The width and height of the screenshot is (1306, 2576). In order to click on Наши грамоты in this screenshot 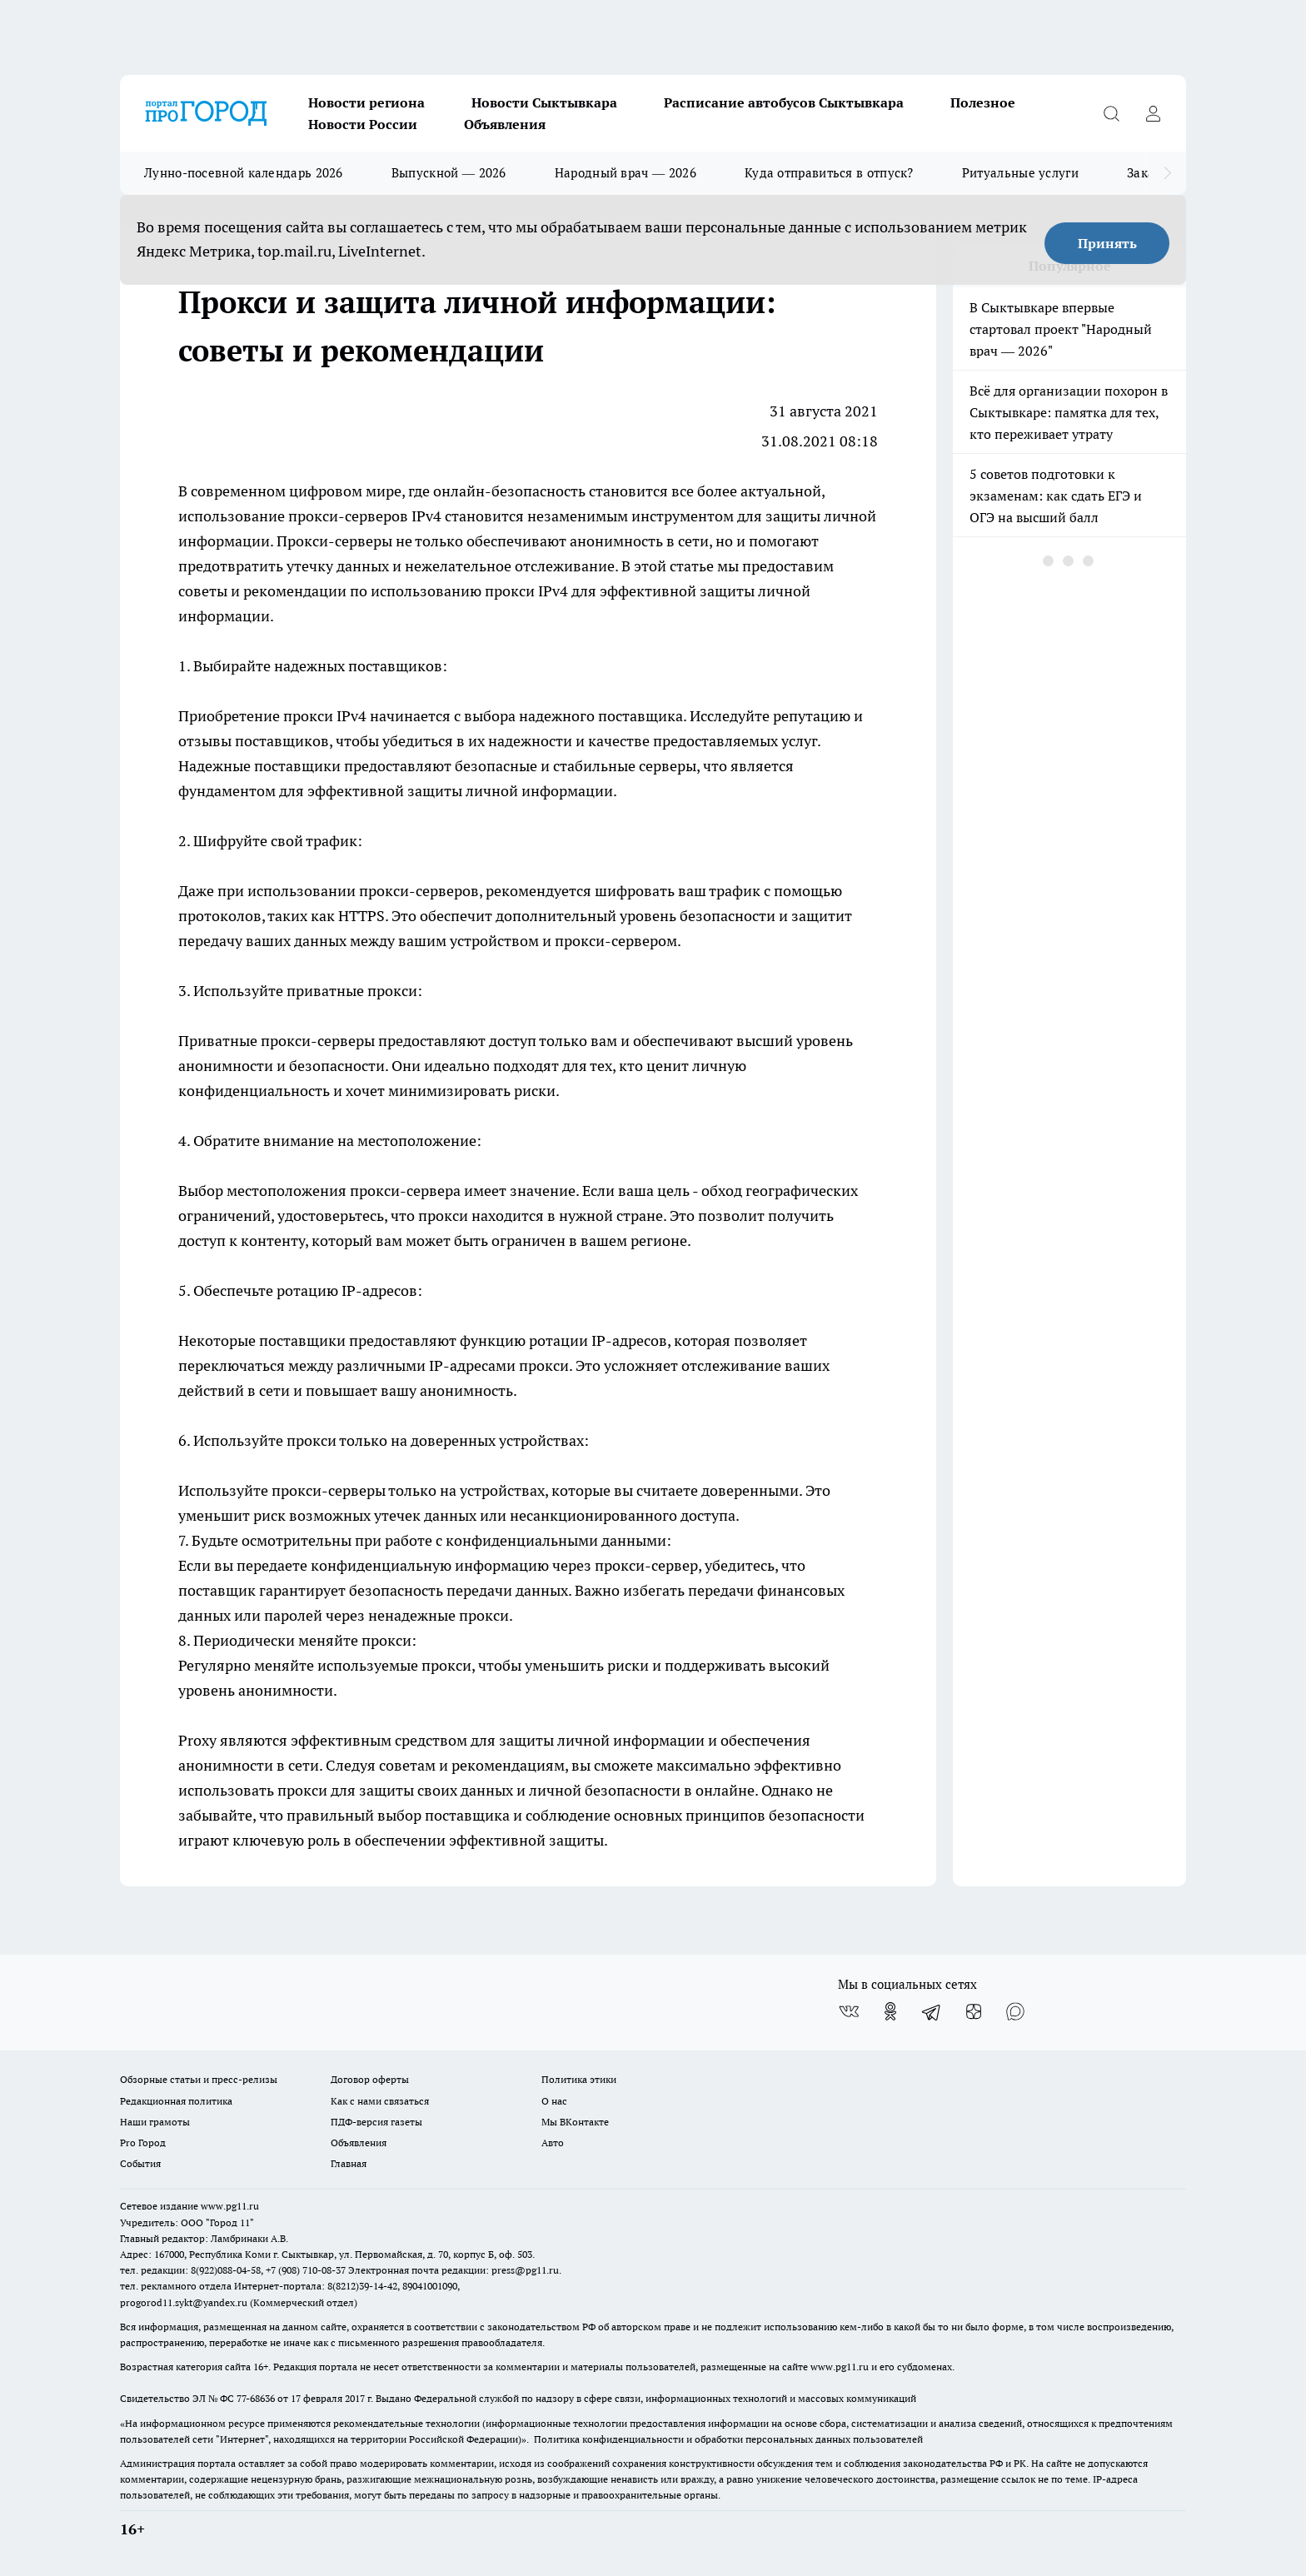, I will do `click(155, 2121)`.